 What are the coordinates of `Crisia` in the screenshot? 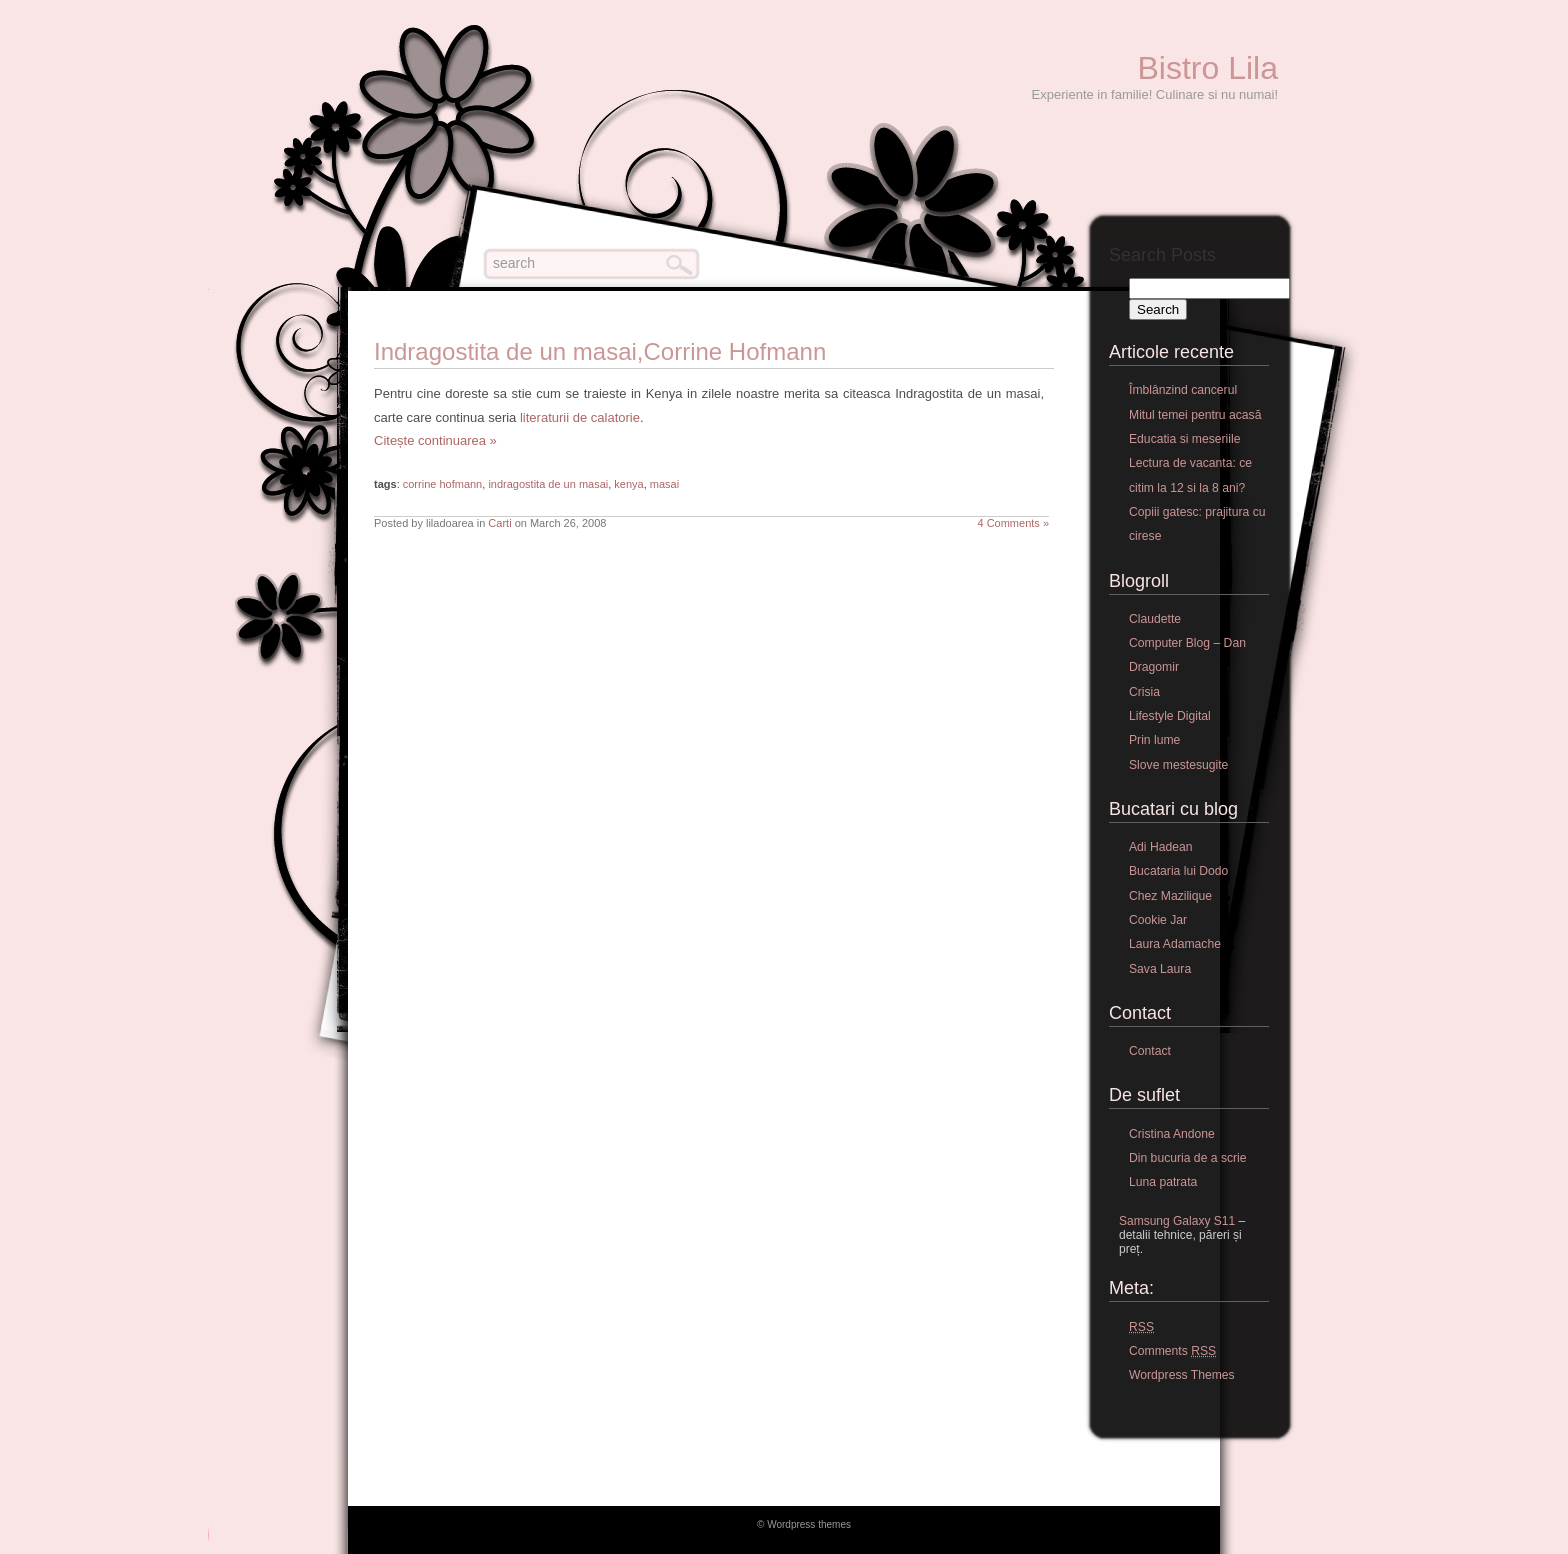 It's located at (1144, 692).